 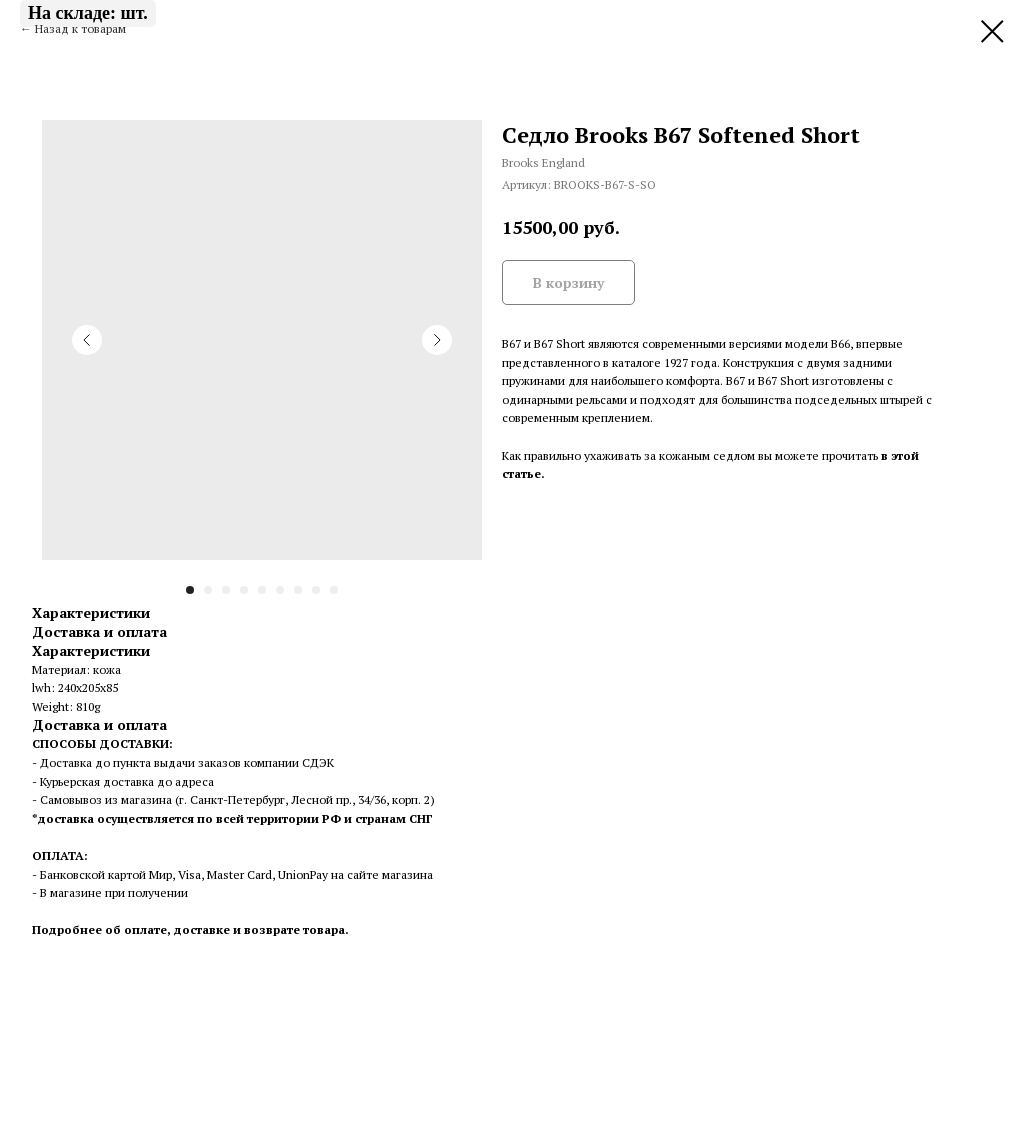 What do you see at coordinates (80, 28) in the screenshot?
I see `Назад к товарам` at bounding box center [80, 28].